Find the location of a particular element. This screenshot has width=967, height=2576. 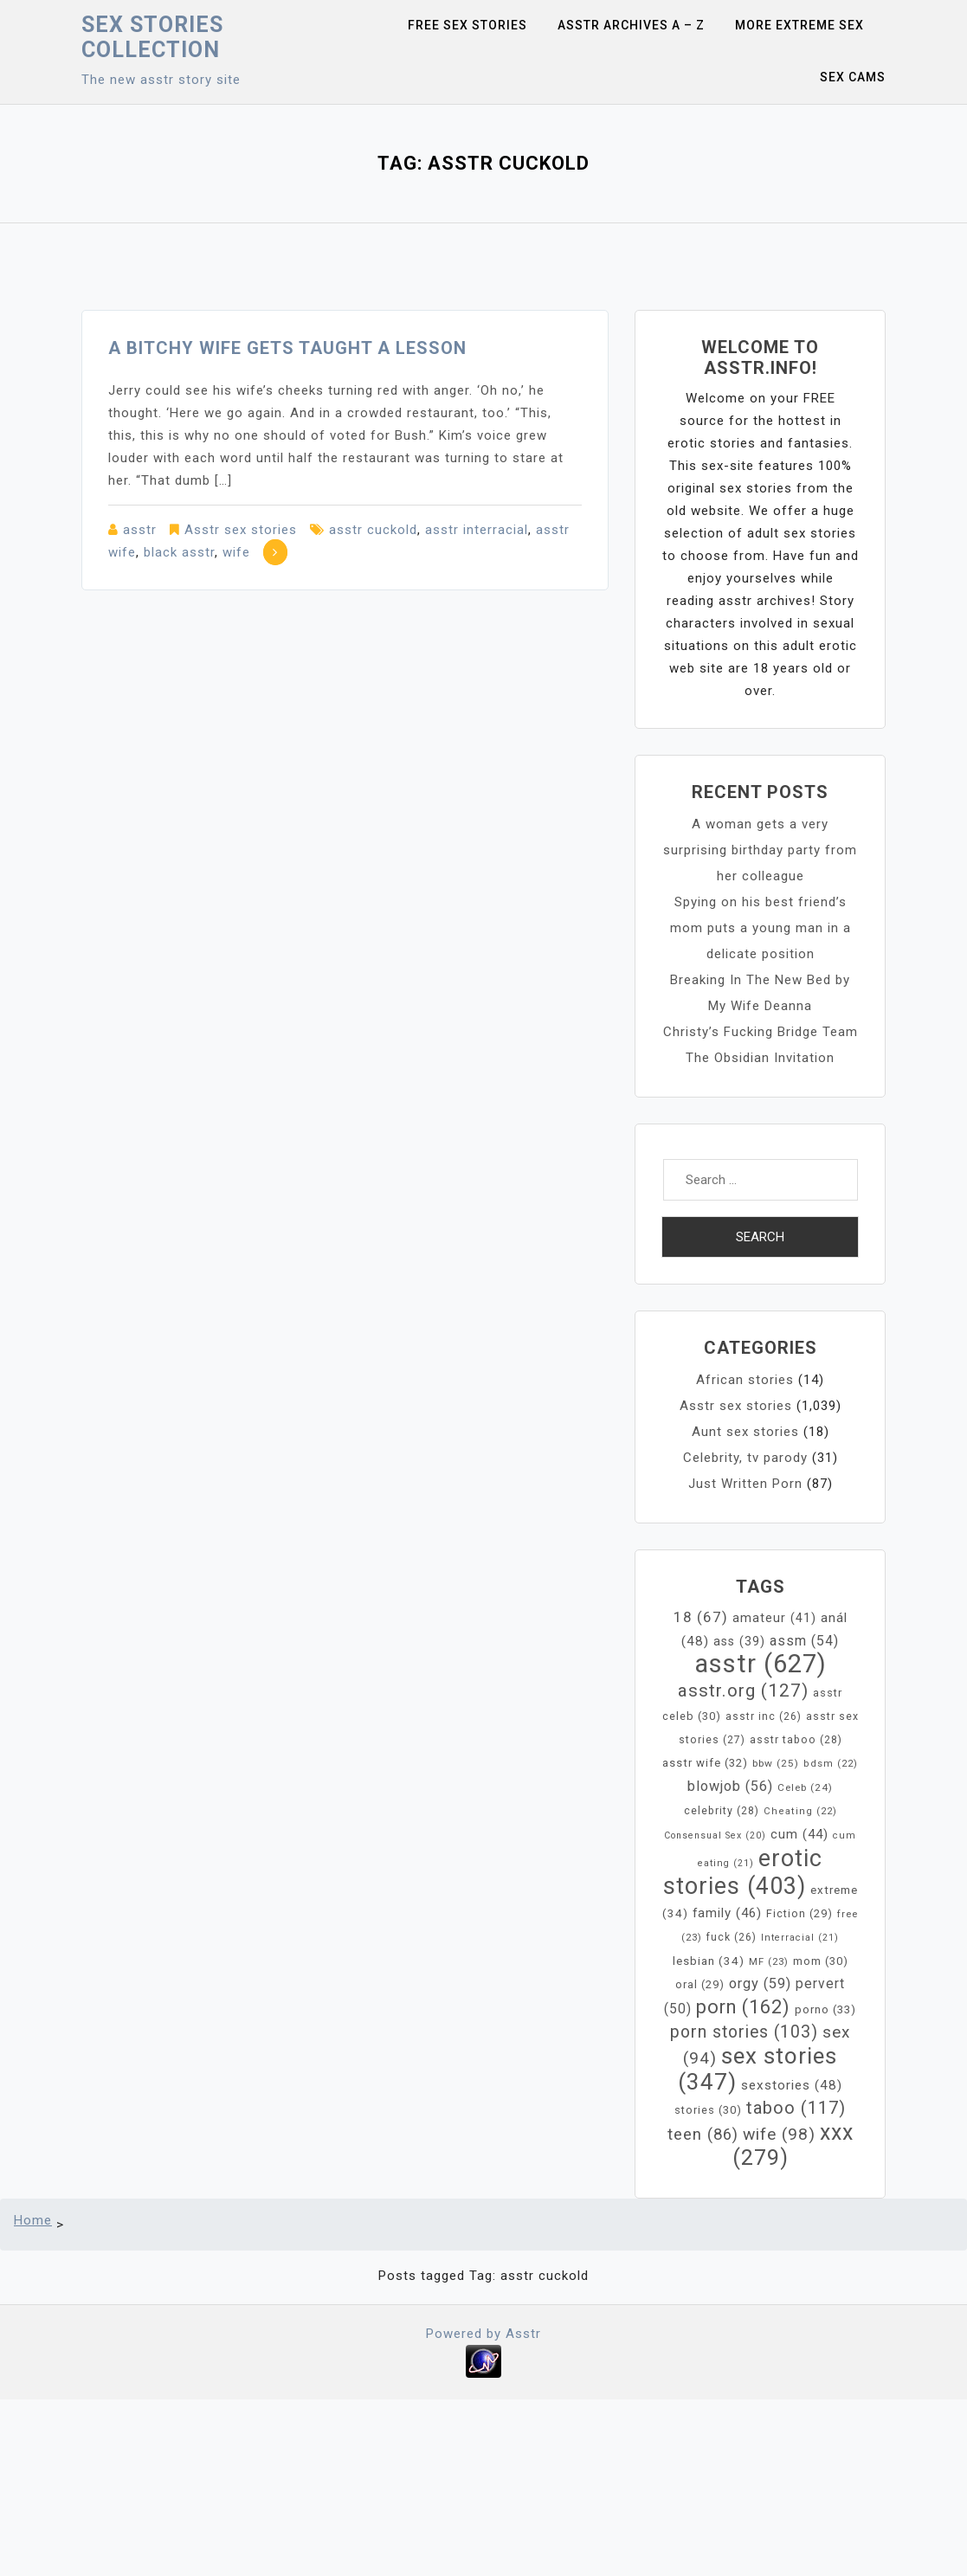

Just Written Porn is located at coordinates (745, 1483).